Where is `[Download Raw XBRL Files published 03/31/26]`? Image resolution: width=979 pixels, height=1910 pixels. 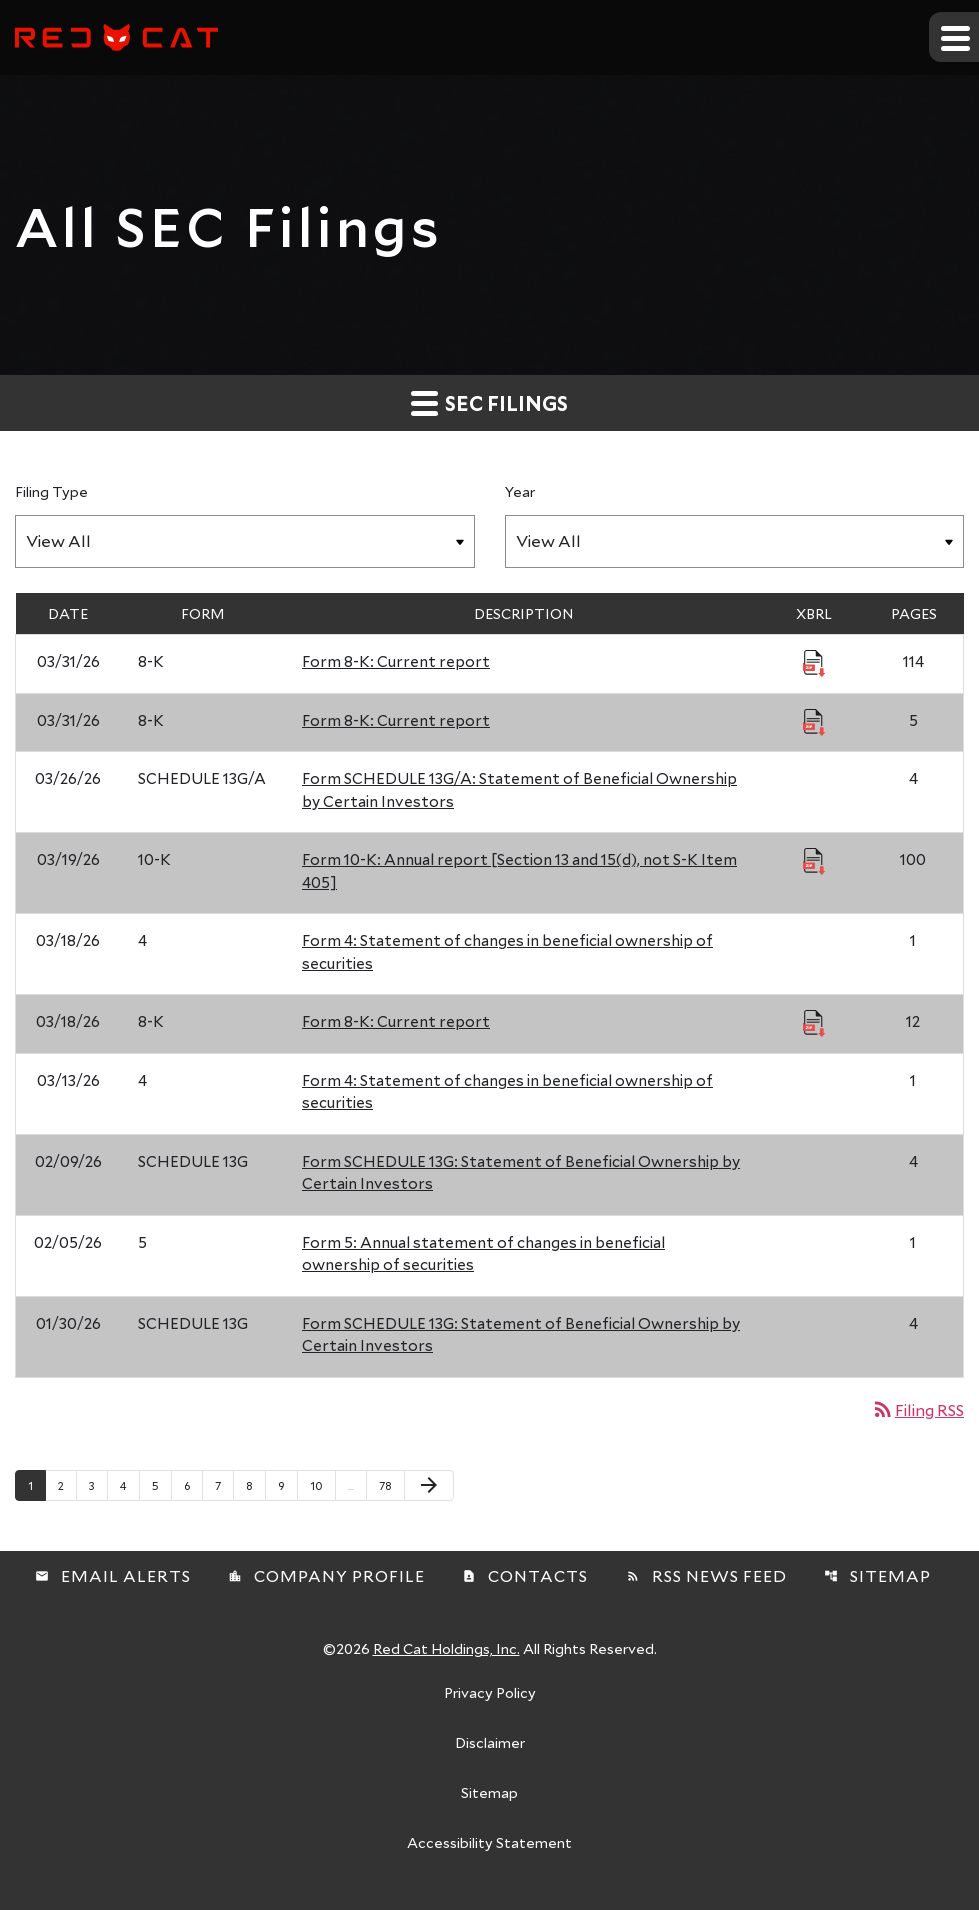
[Download Raw XBRL Files published 03/31/26] is located at coordinates (814, 662).